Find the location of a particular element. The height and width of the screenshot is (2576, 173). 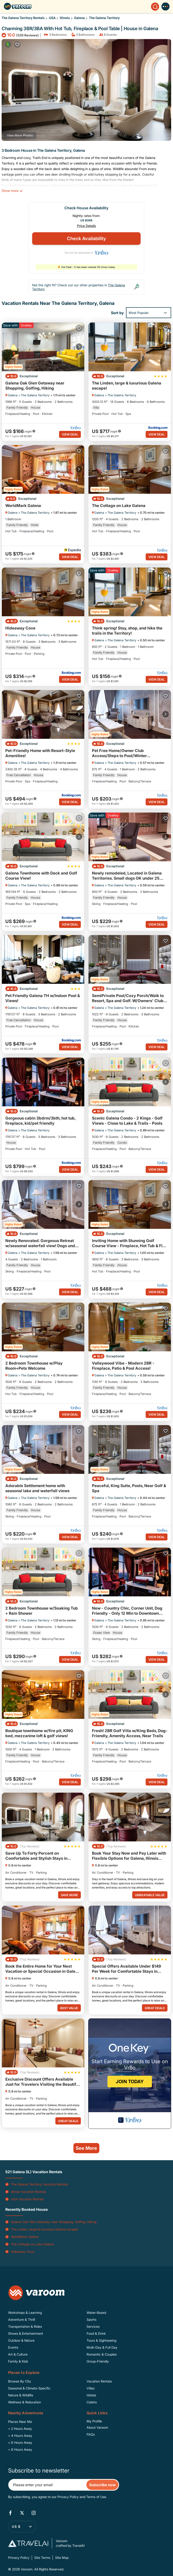

Fresh! 2BR Golf Villa w/King Beds, Dog-Friendly, Amenity Access, Near Trails [property-title] is located at coordinates (129, 1733).